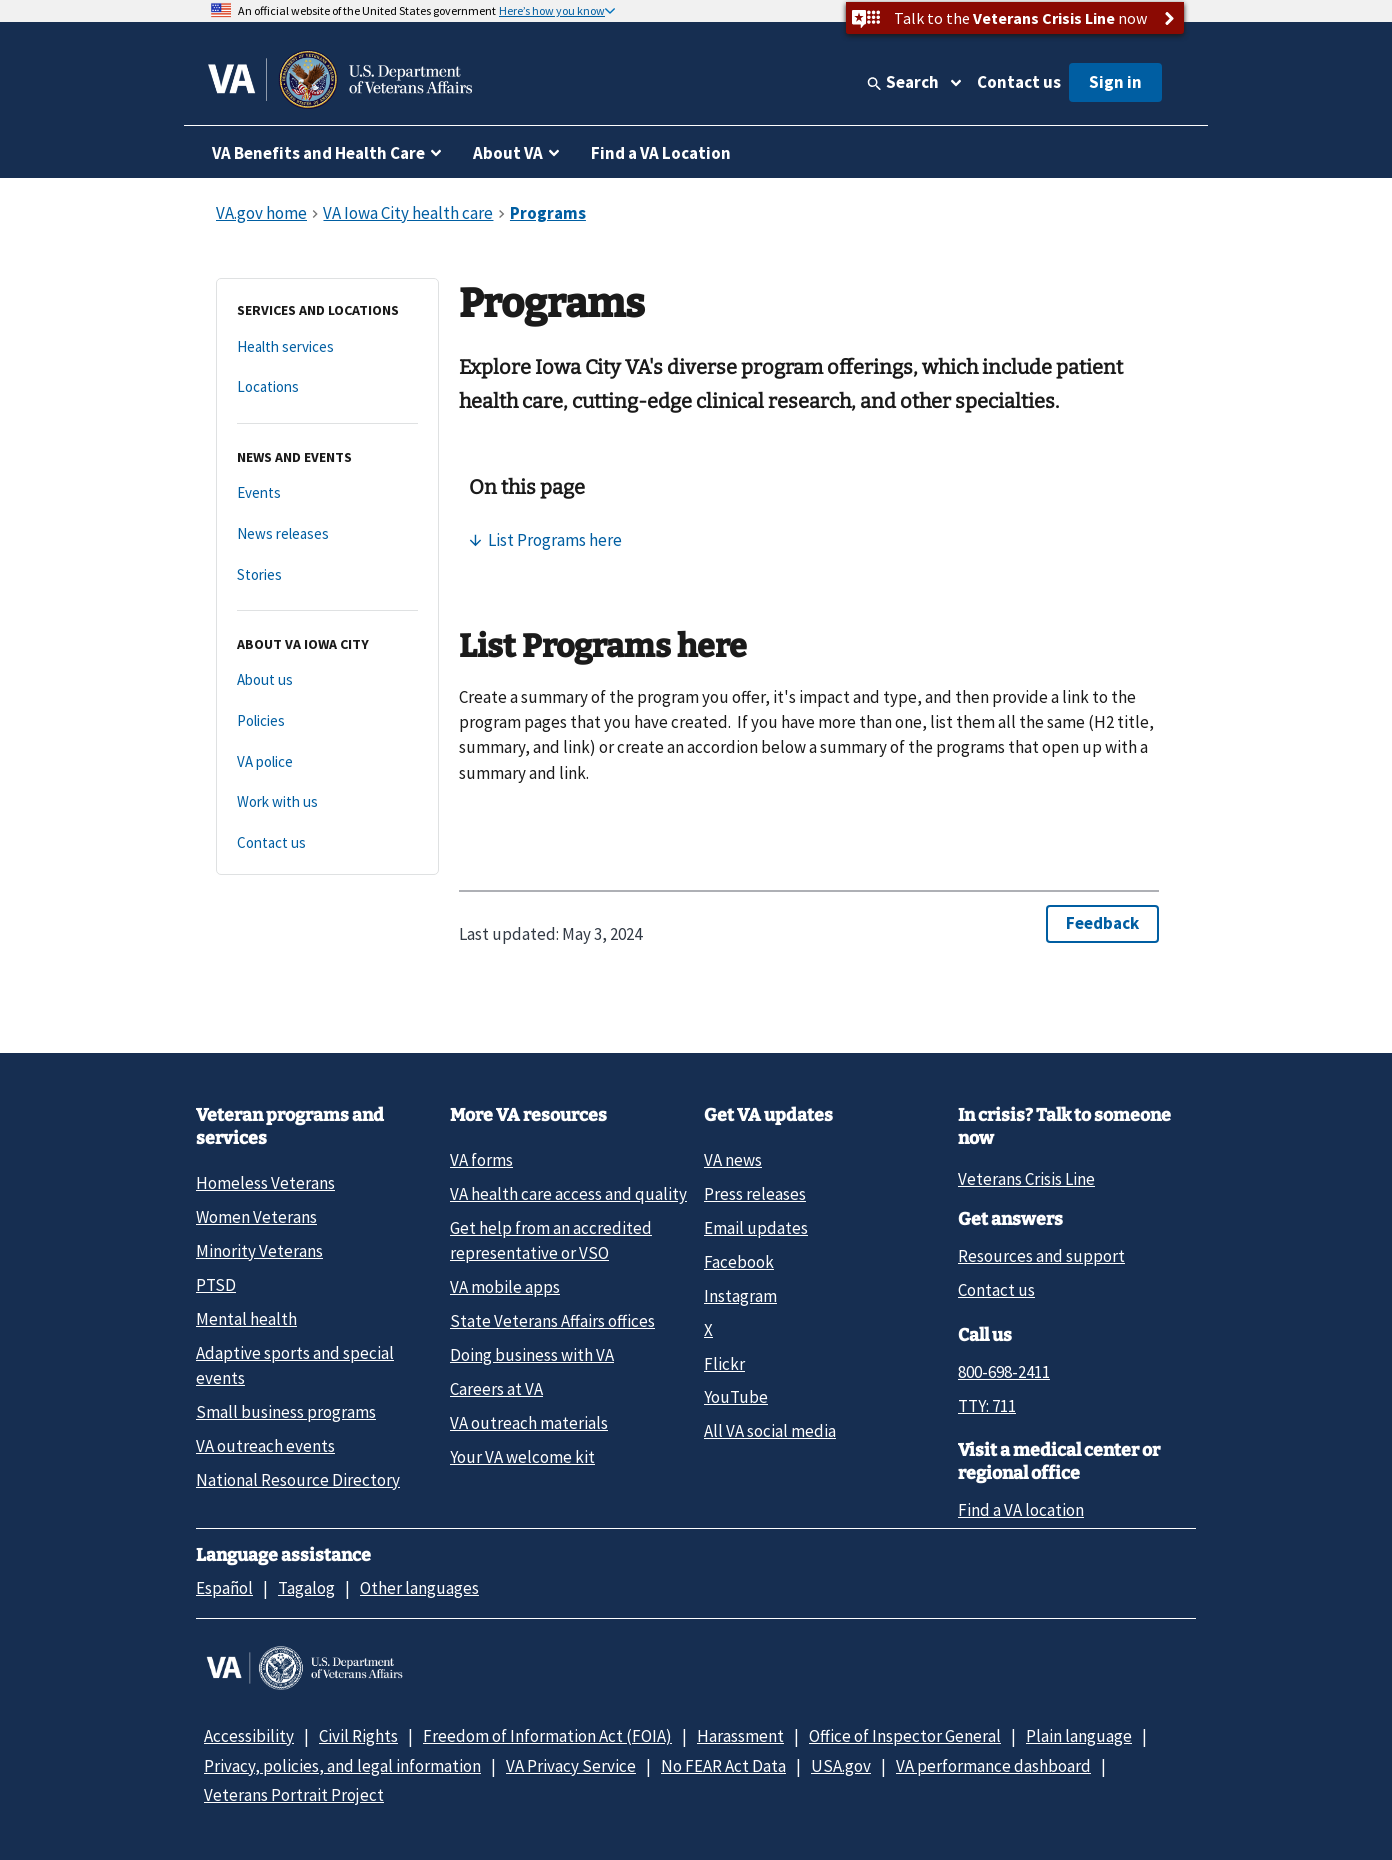  I want to click on USA.gov, so click(841, 1766).